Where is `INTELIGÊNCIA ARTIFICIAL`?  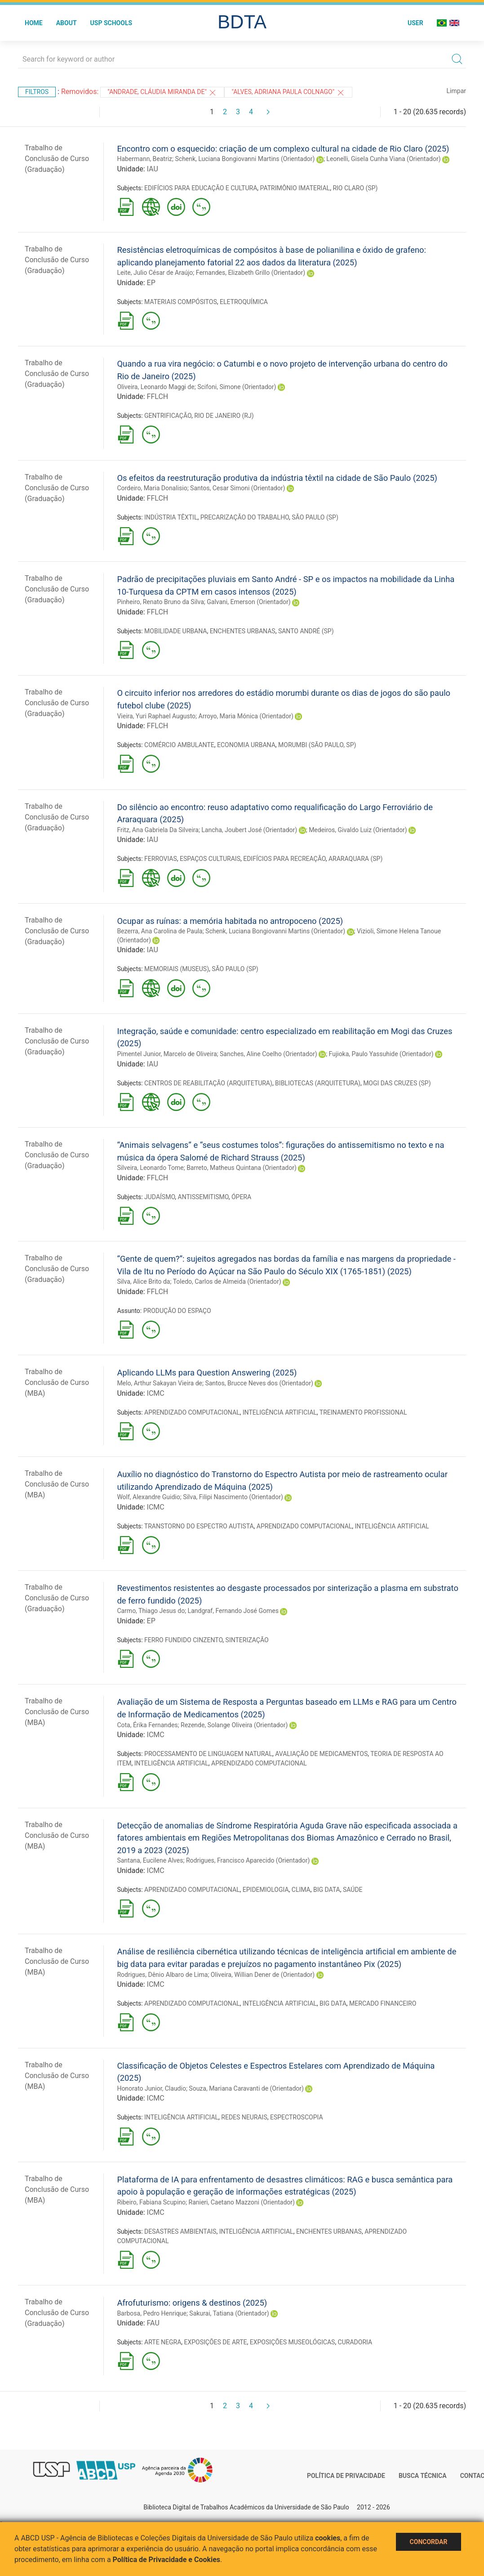 INTELIGÊNCIA ARTIFICIAL is located at coordinates (280, 1412).